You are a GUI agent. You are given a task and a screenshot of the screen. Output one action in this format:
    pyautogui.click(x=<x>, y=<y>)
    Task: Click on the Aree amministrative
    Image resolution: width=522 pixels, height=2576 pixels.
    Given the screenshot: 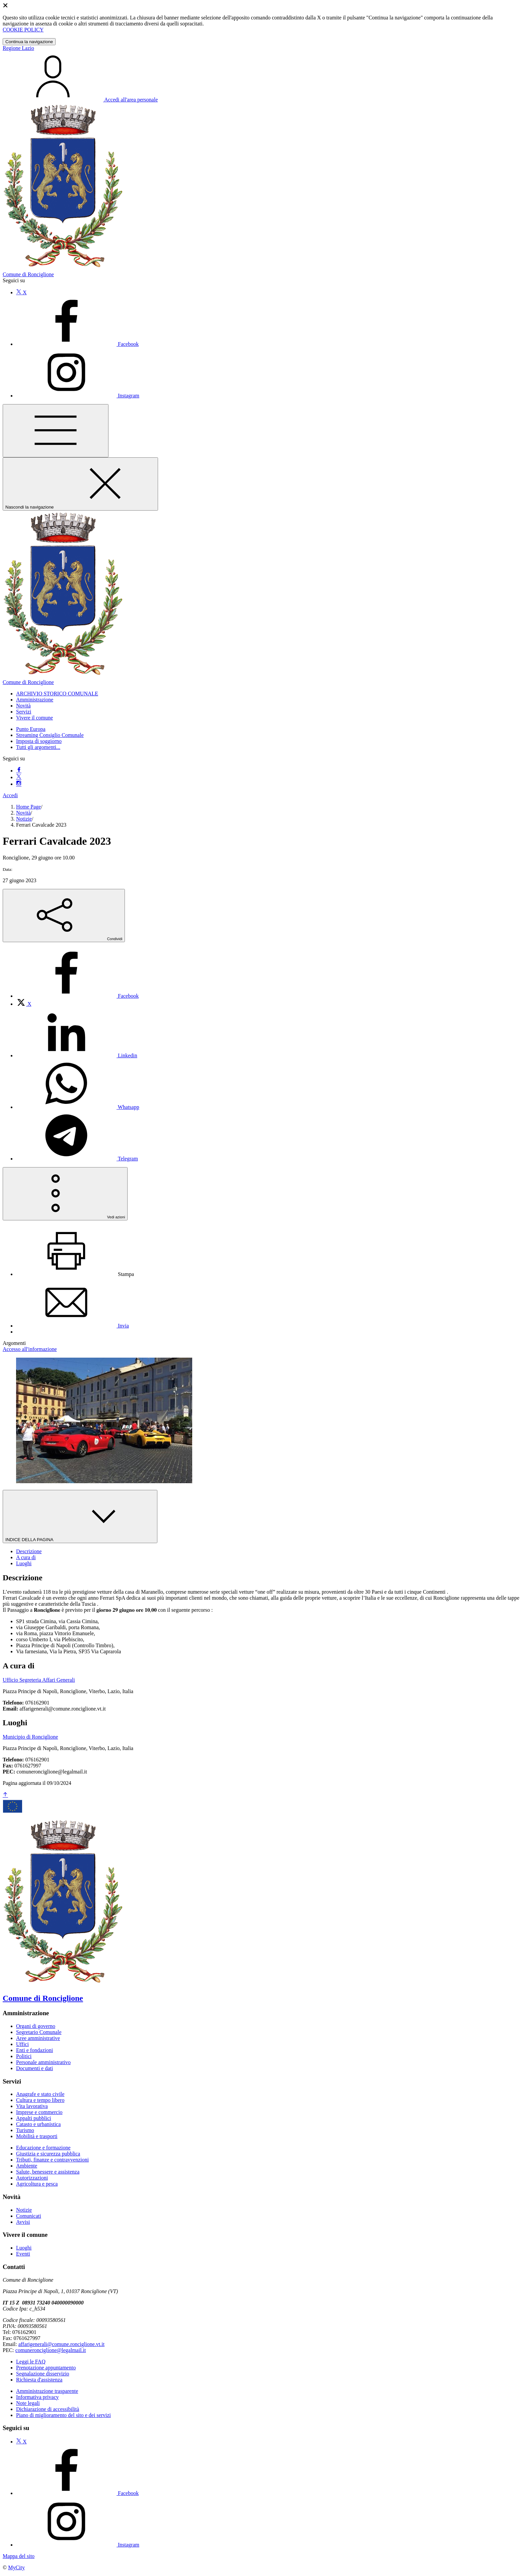 What is the action you would take?
    pyautogui.click(x=38, y=2038)
    